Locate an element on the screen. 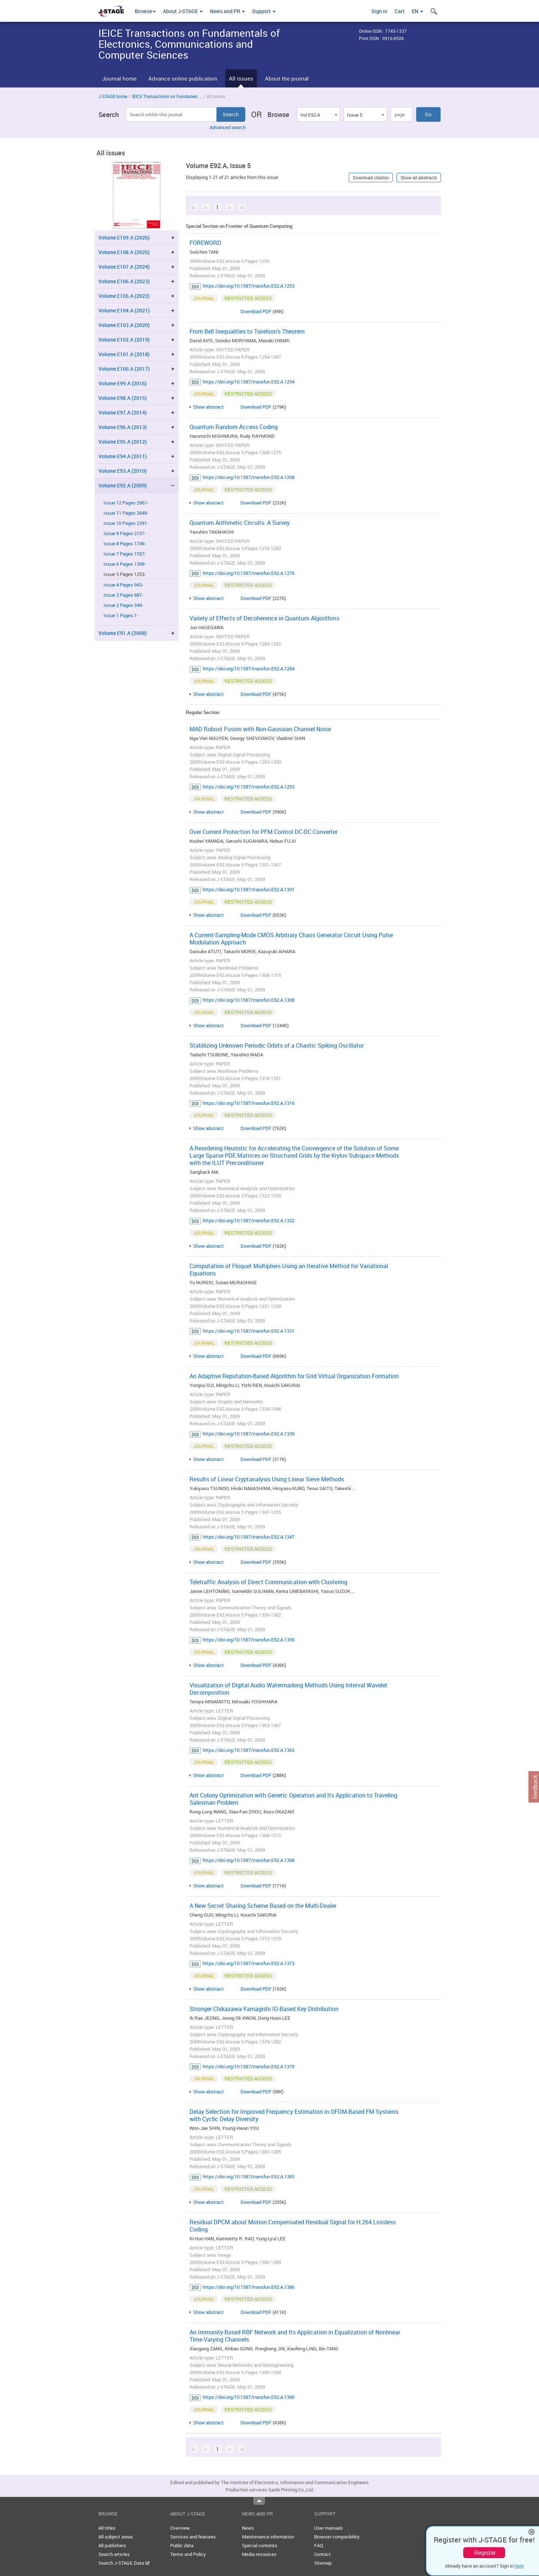 The image size is (539, 2576). https://doi.org/10.1587/transfun.E92.A.1373 is located at coordinates (248, 1963).